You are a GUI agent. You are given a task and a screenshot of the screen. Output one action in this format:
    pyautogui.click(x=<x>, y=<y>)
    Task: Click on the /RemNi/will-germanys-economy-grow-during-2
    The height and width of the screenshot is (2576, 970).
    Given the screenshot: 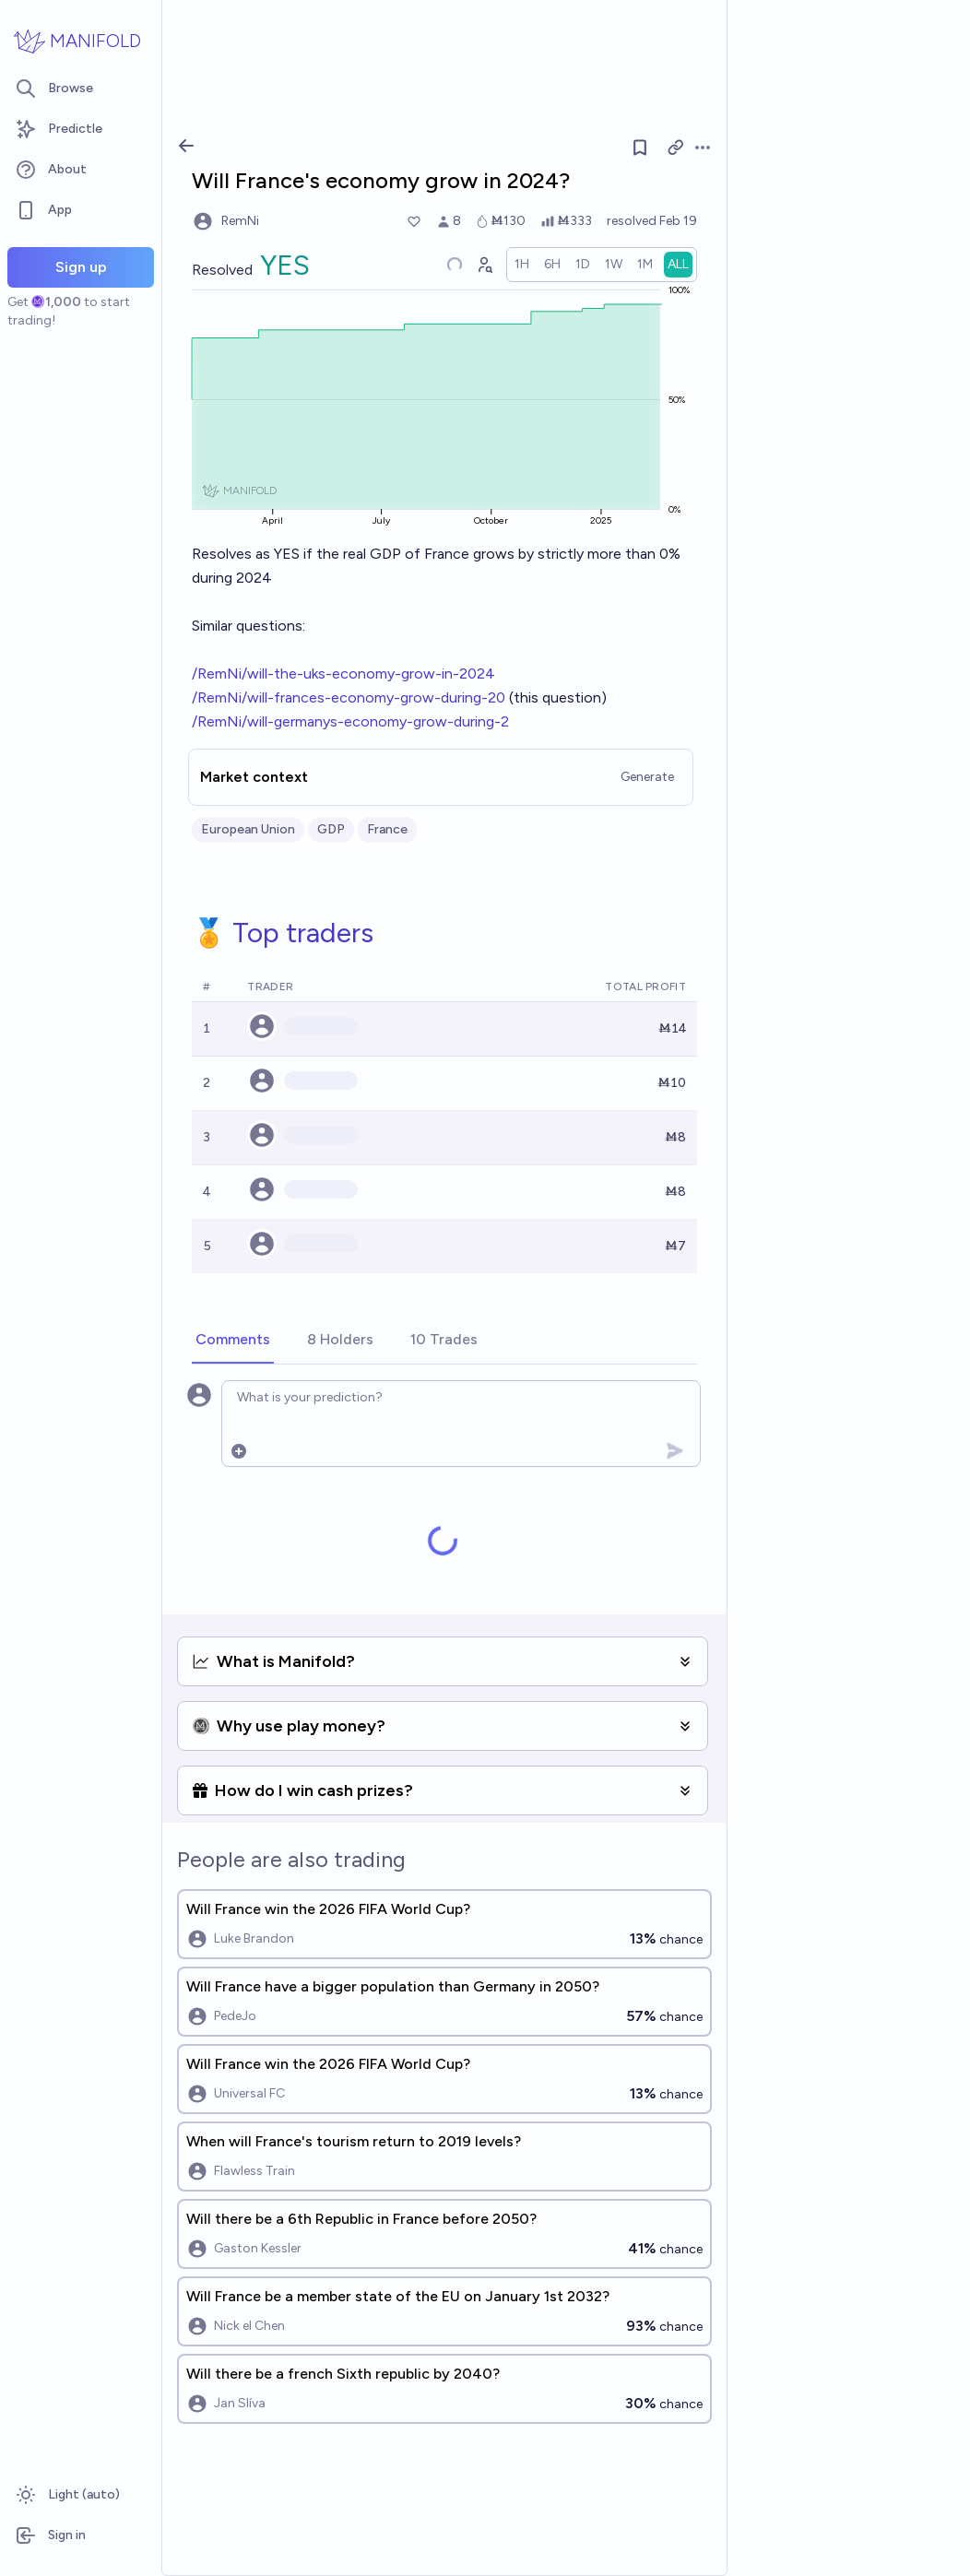 What is the action you would take?
    pyautogui.click(x=350, y=721)
    